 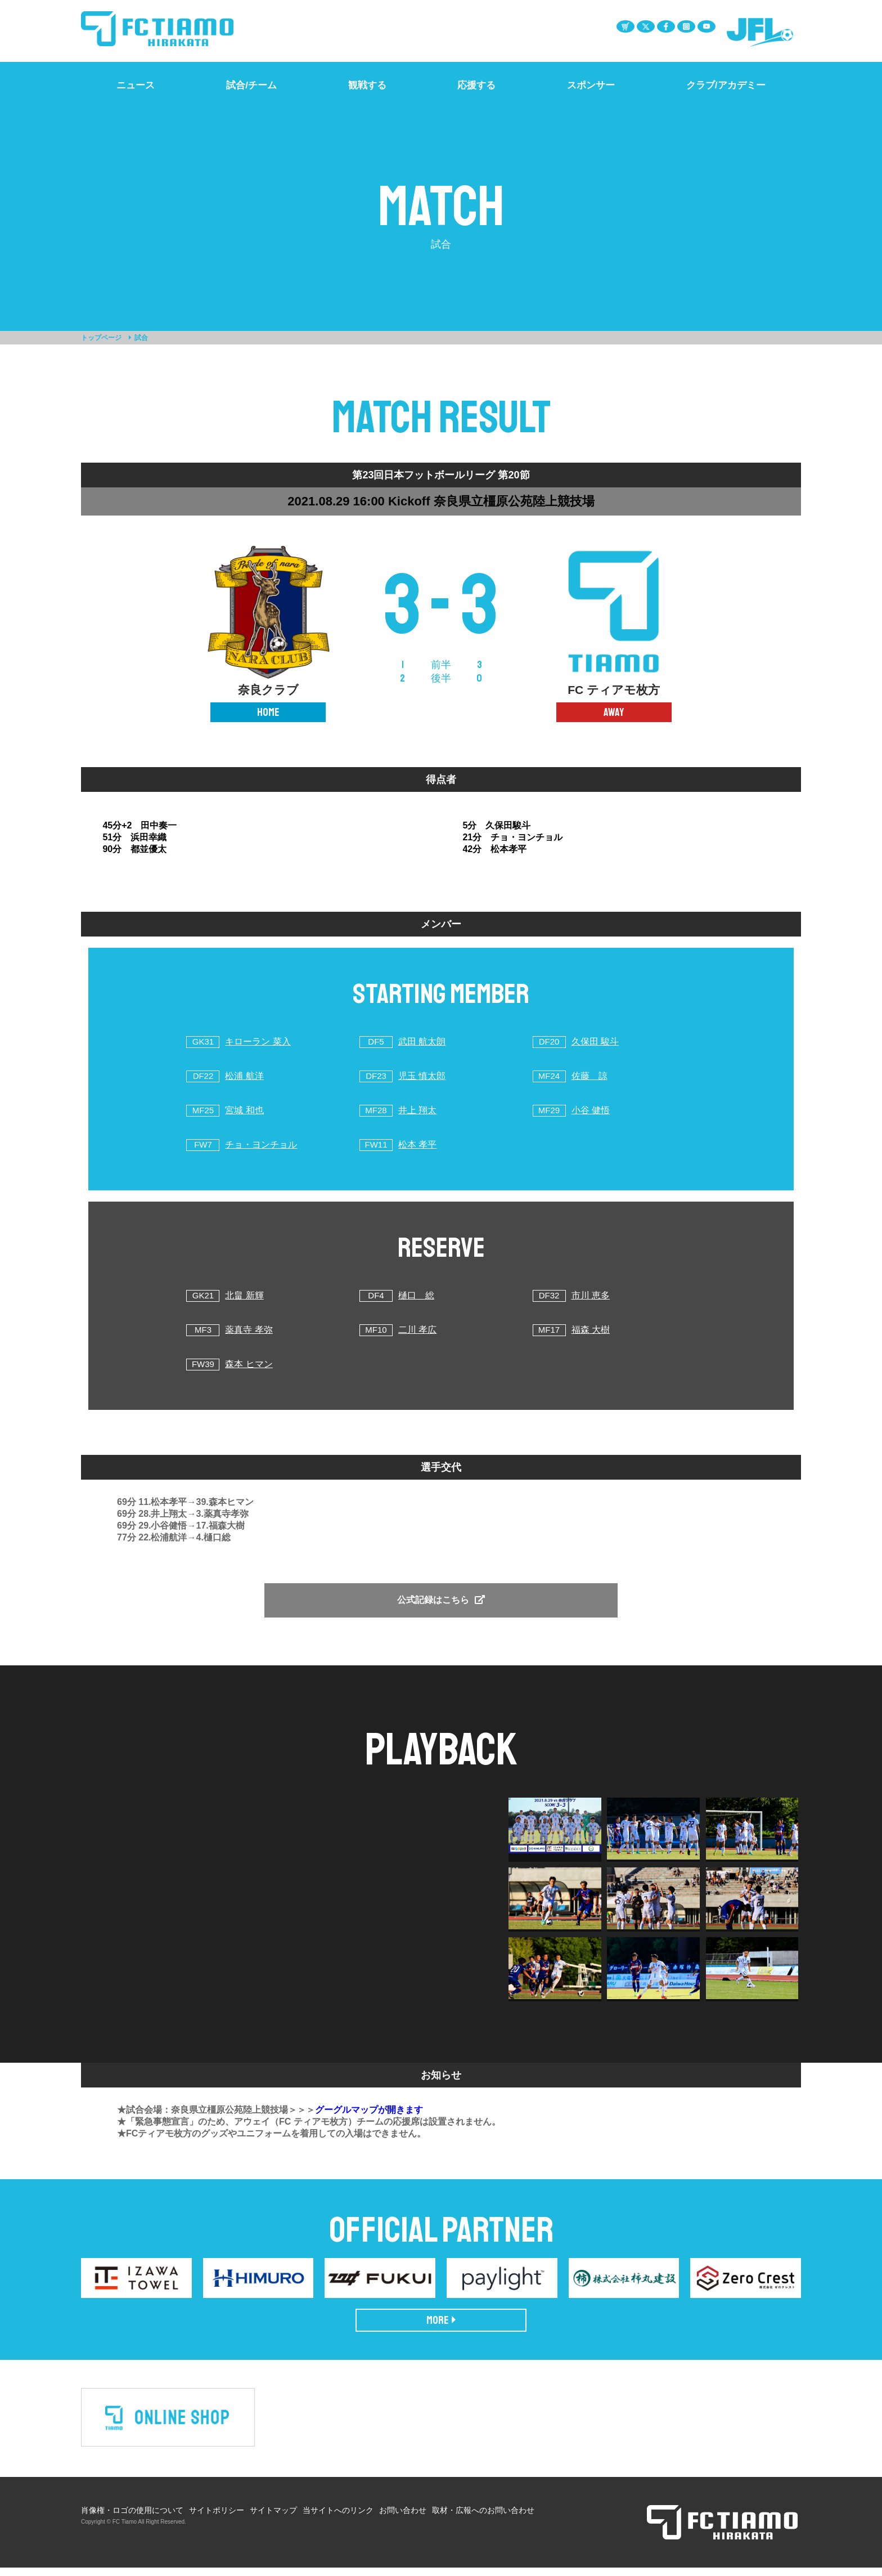 I want to click on 森本 ヒマン, so click(x=248, y=1364).